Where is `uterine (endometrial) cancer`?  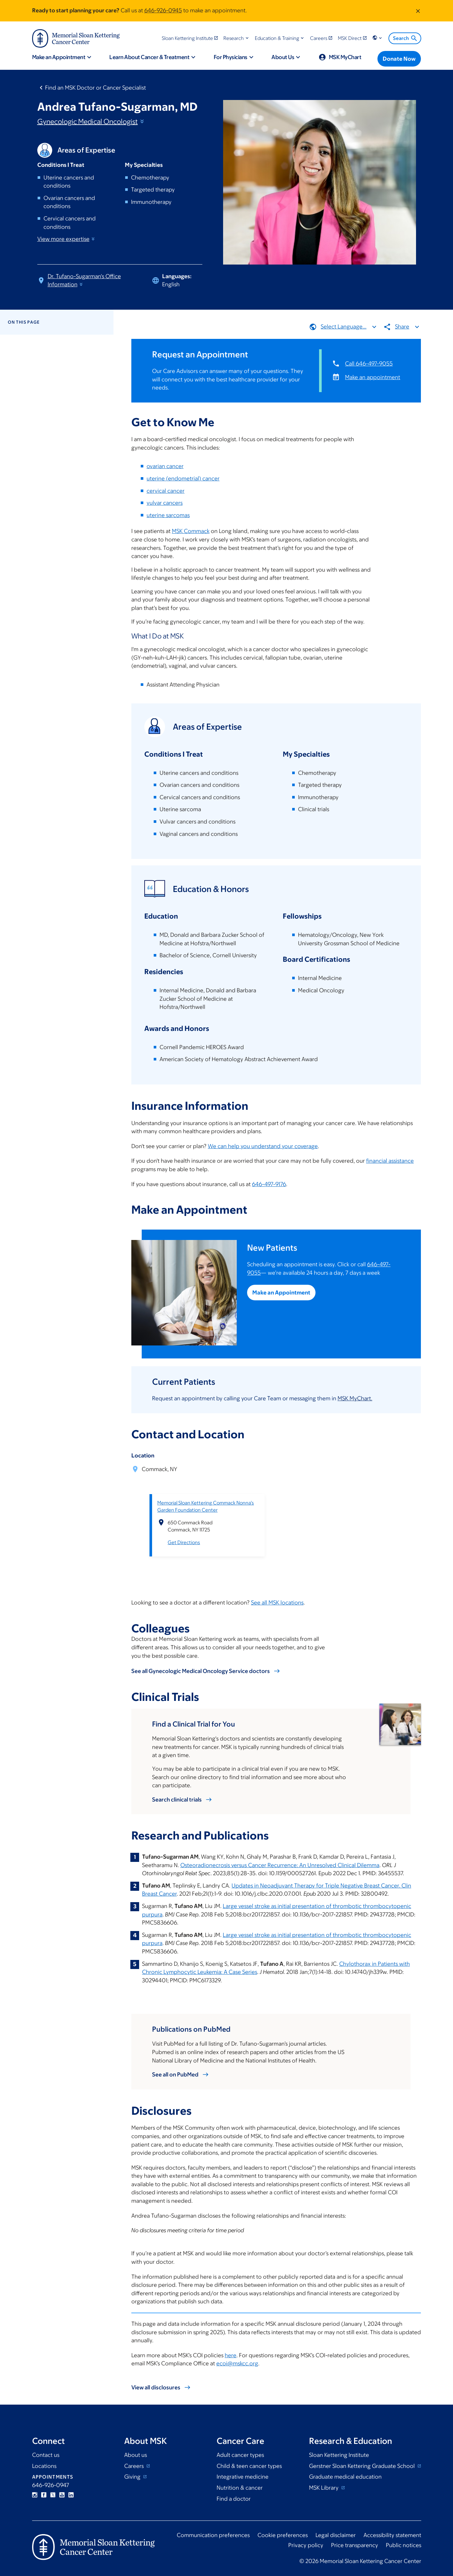 uterine (endometrial) cancer is located at coordinates (183, 478).